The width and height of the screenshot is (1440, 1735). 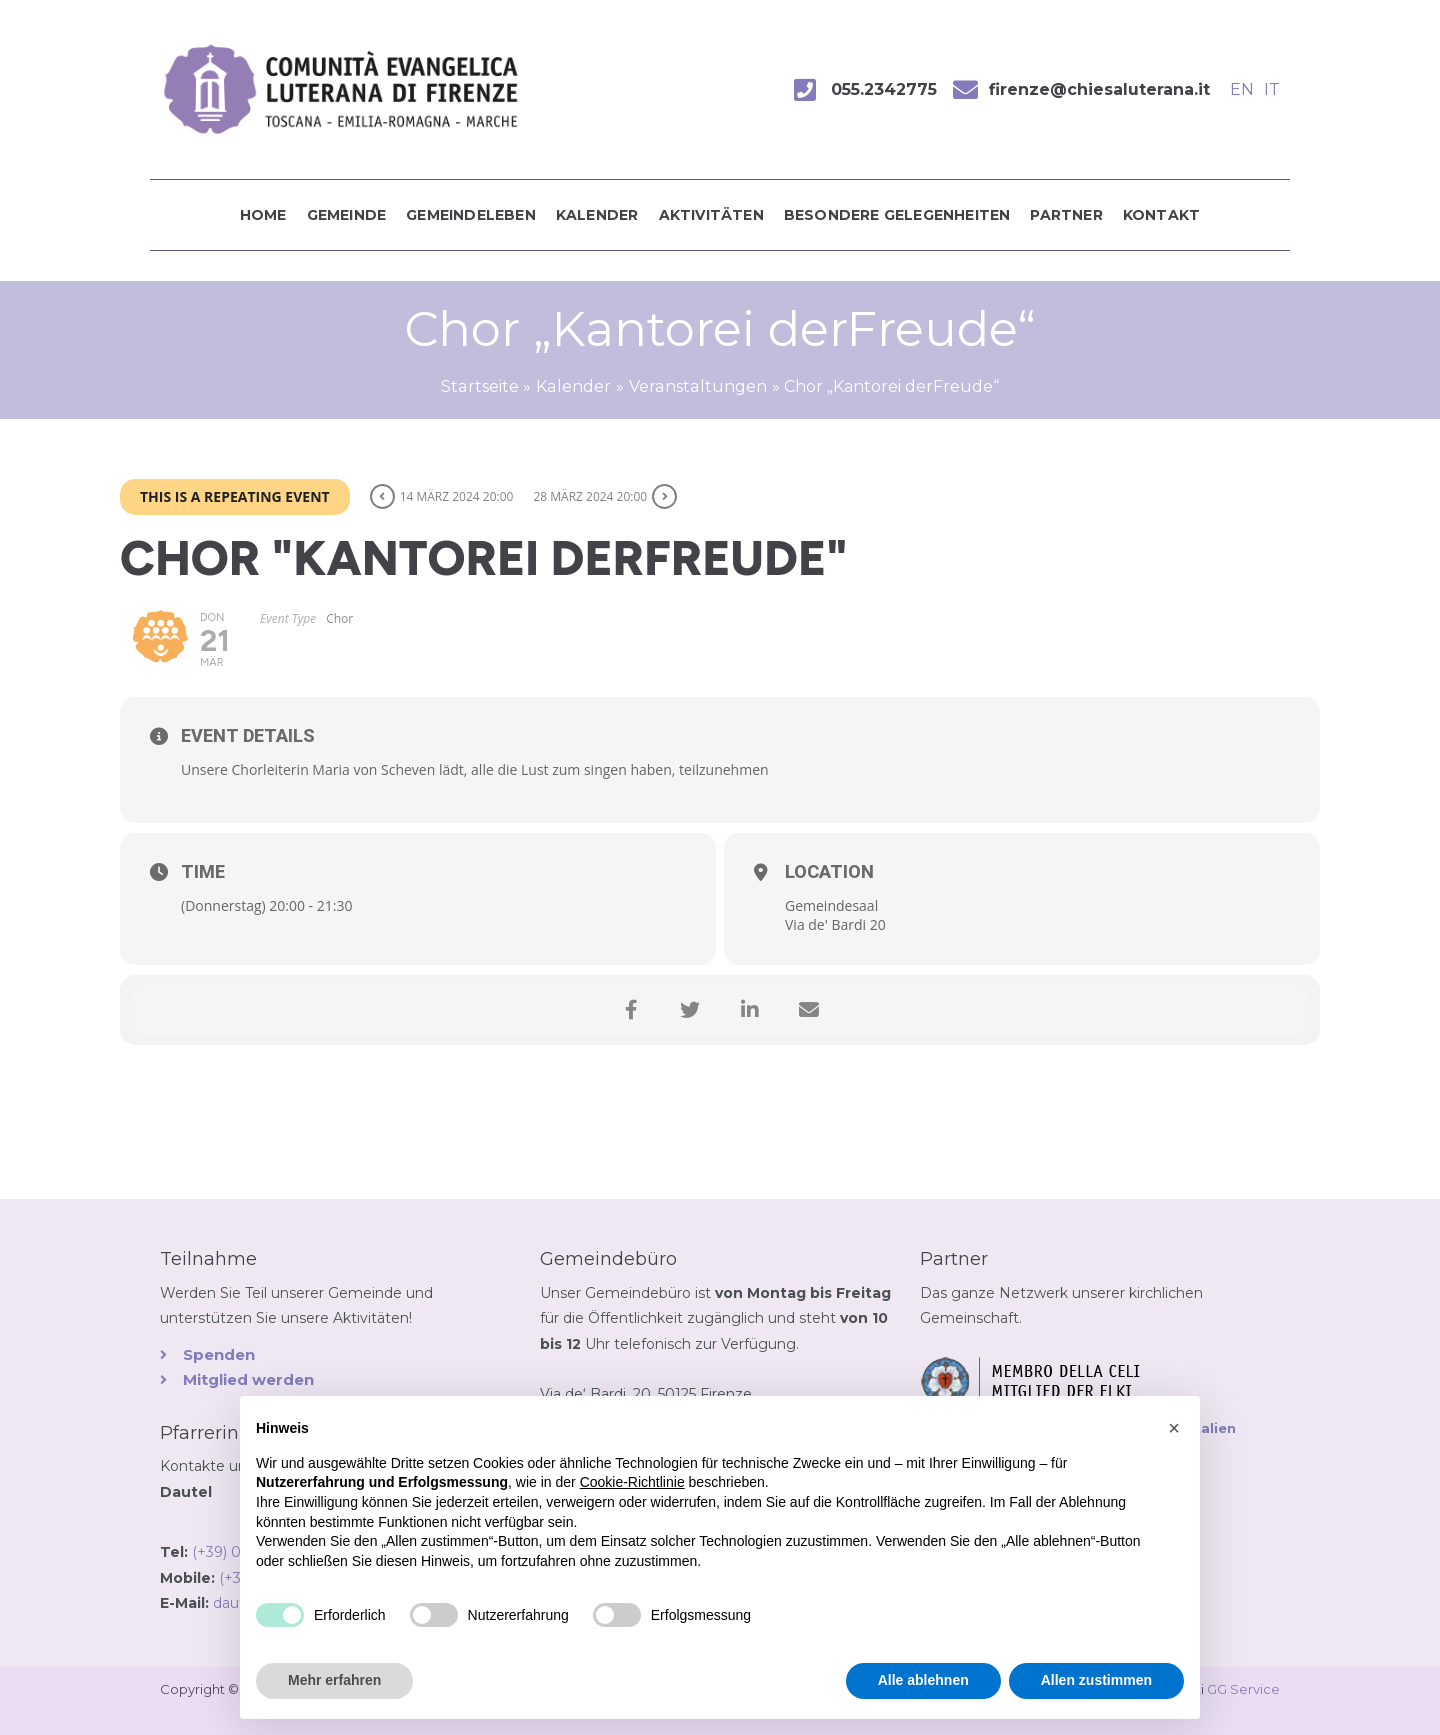 What do you see at coordinates (1161, 215) in the screenshot?
I see `Kontakt` at bounding box center [1161, 215].